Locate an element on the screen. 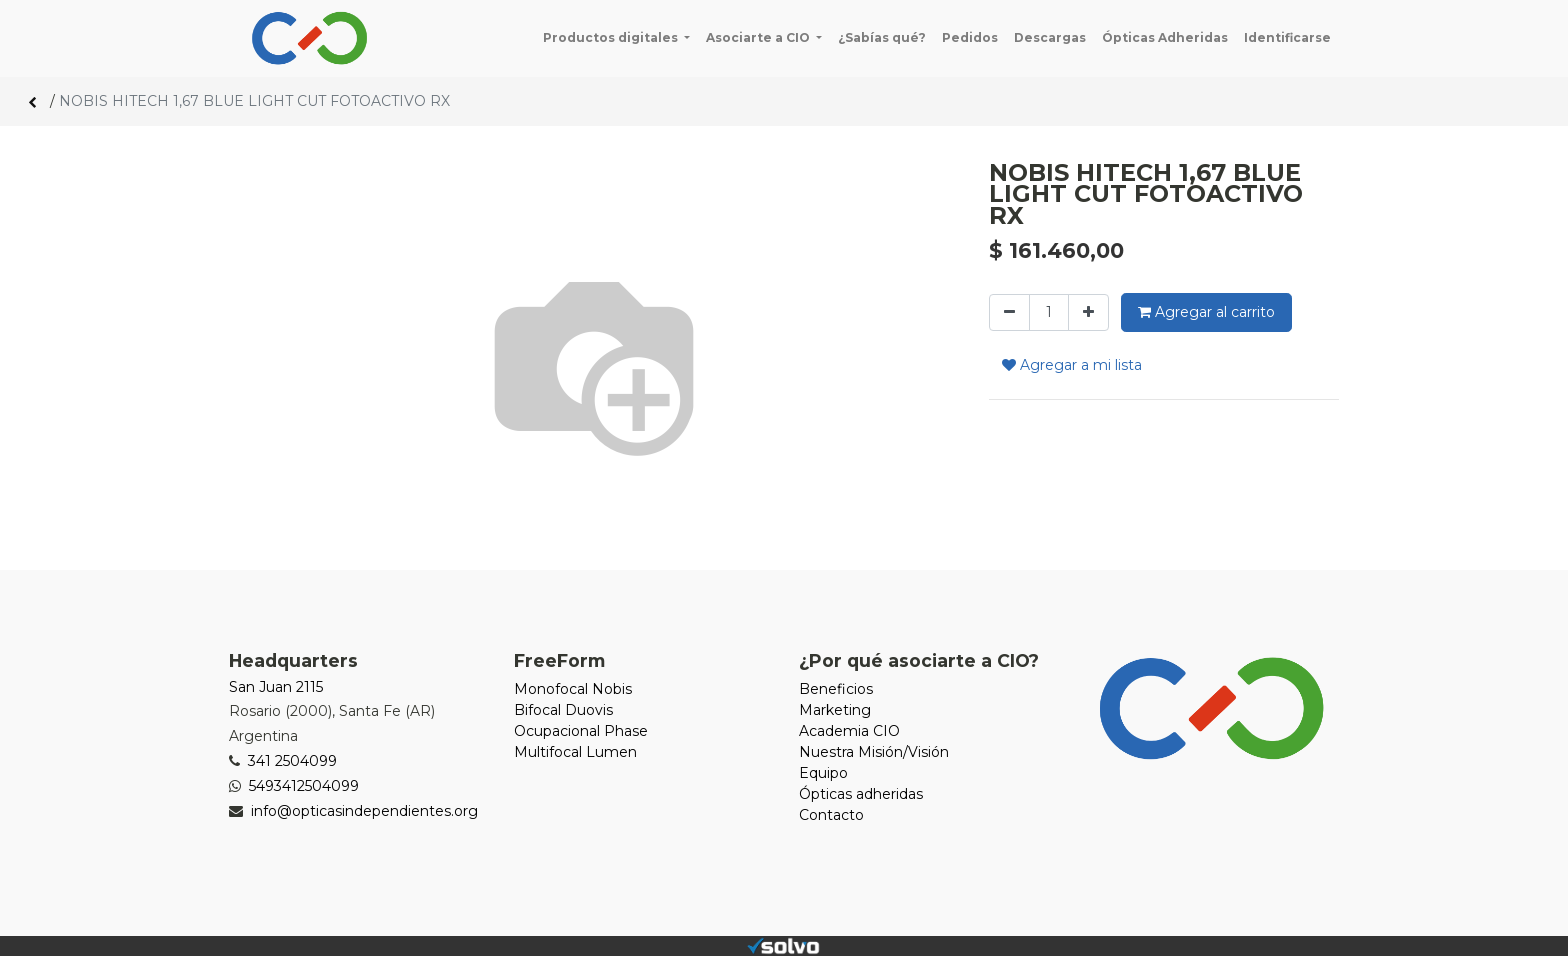 The height and width of the screenshot is (956, 1568). Marketing is located at coordinates (835, 710).